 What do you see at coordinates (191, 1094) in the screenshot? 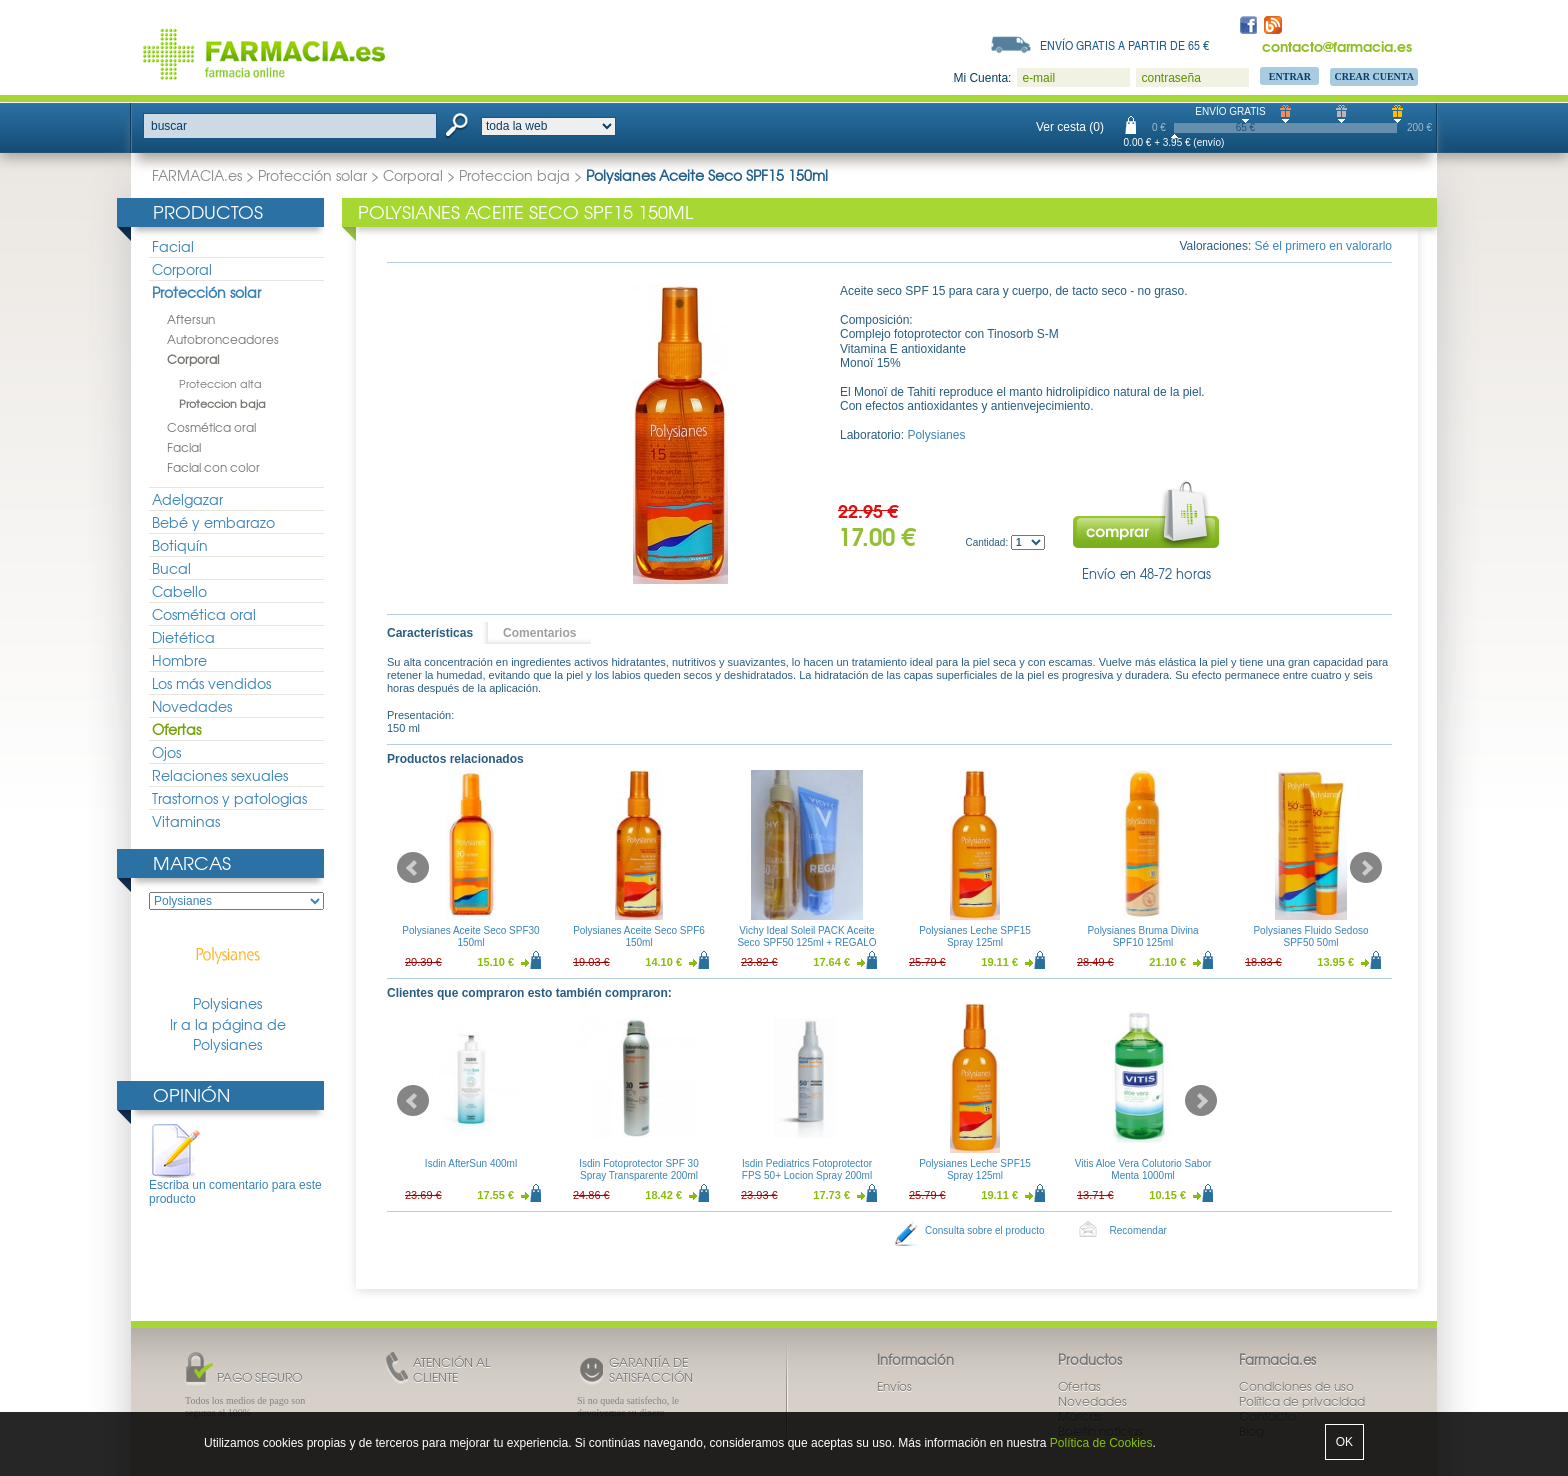
I see `Opinión` at bounding box center [191, 1094].